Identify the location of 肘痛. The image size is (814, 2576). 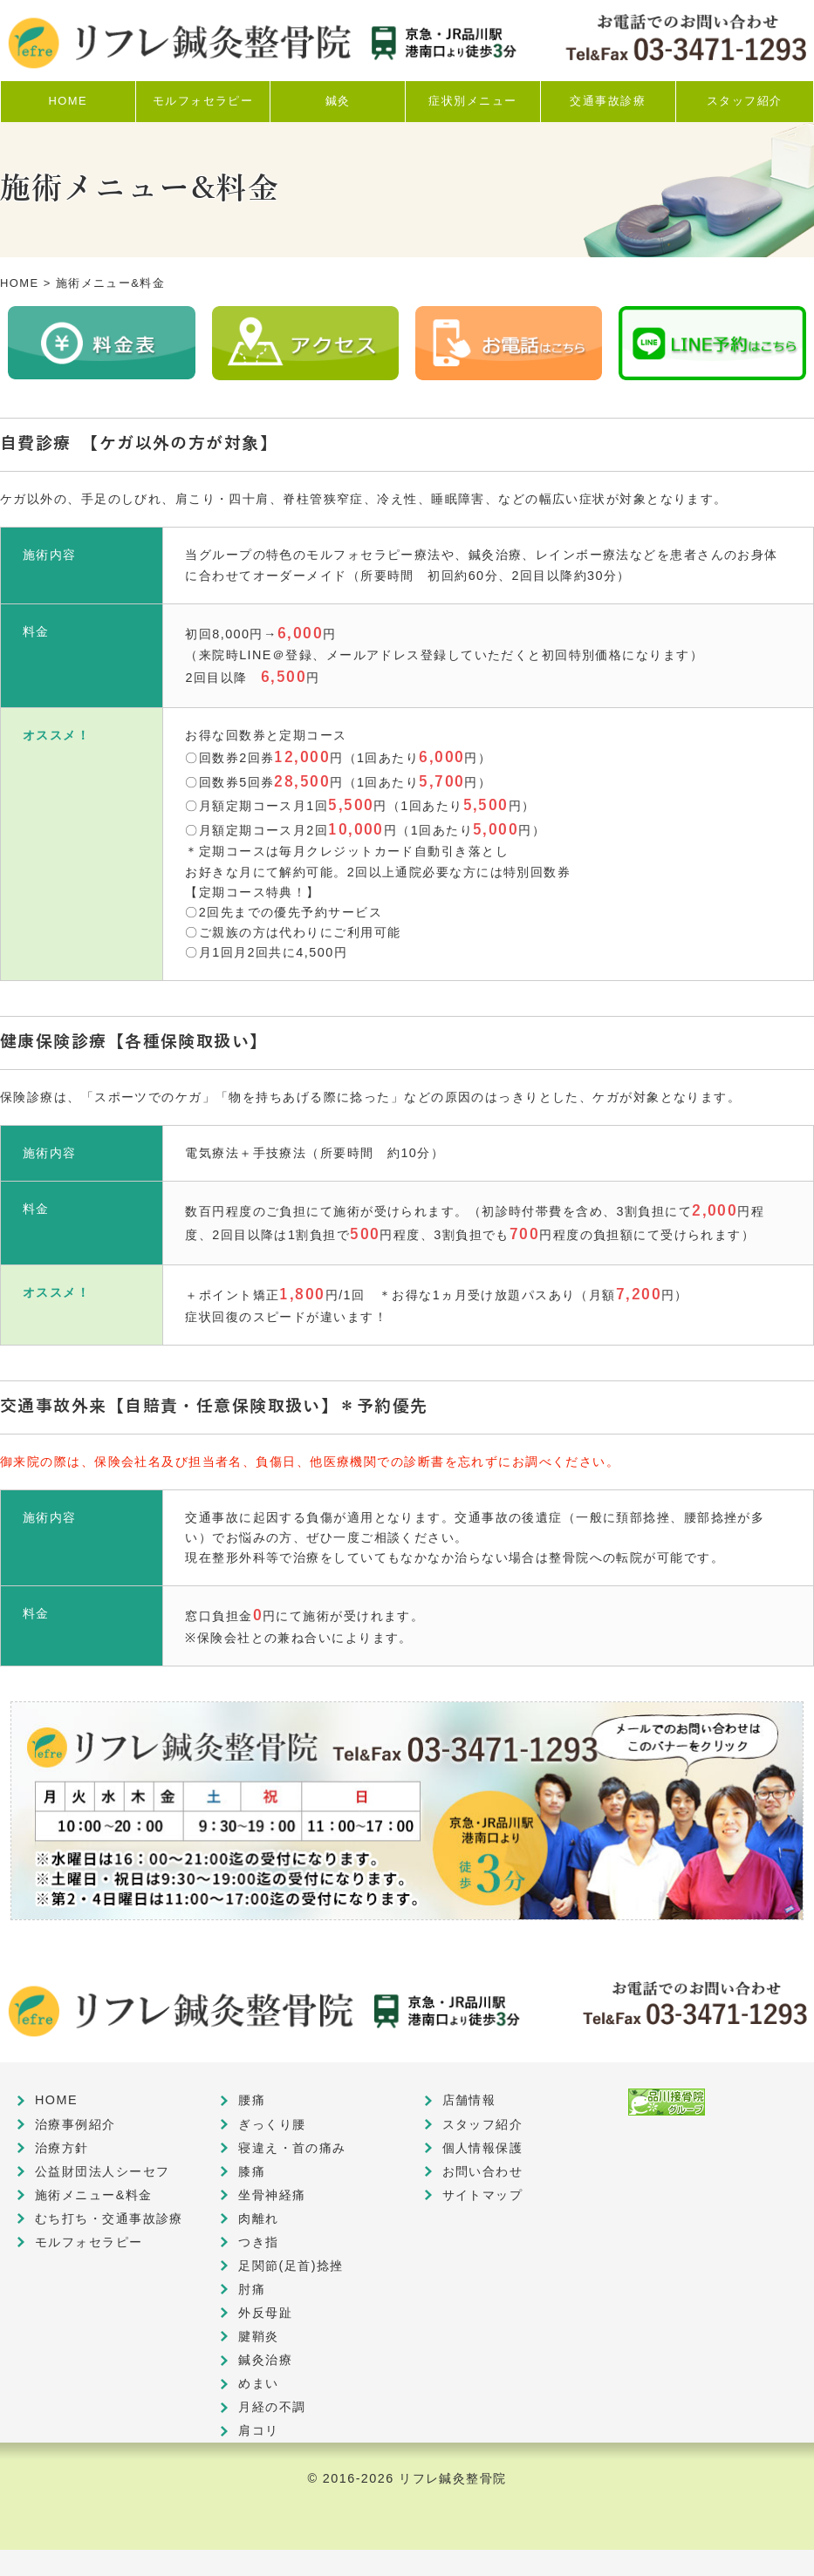
(251, 2289).